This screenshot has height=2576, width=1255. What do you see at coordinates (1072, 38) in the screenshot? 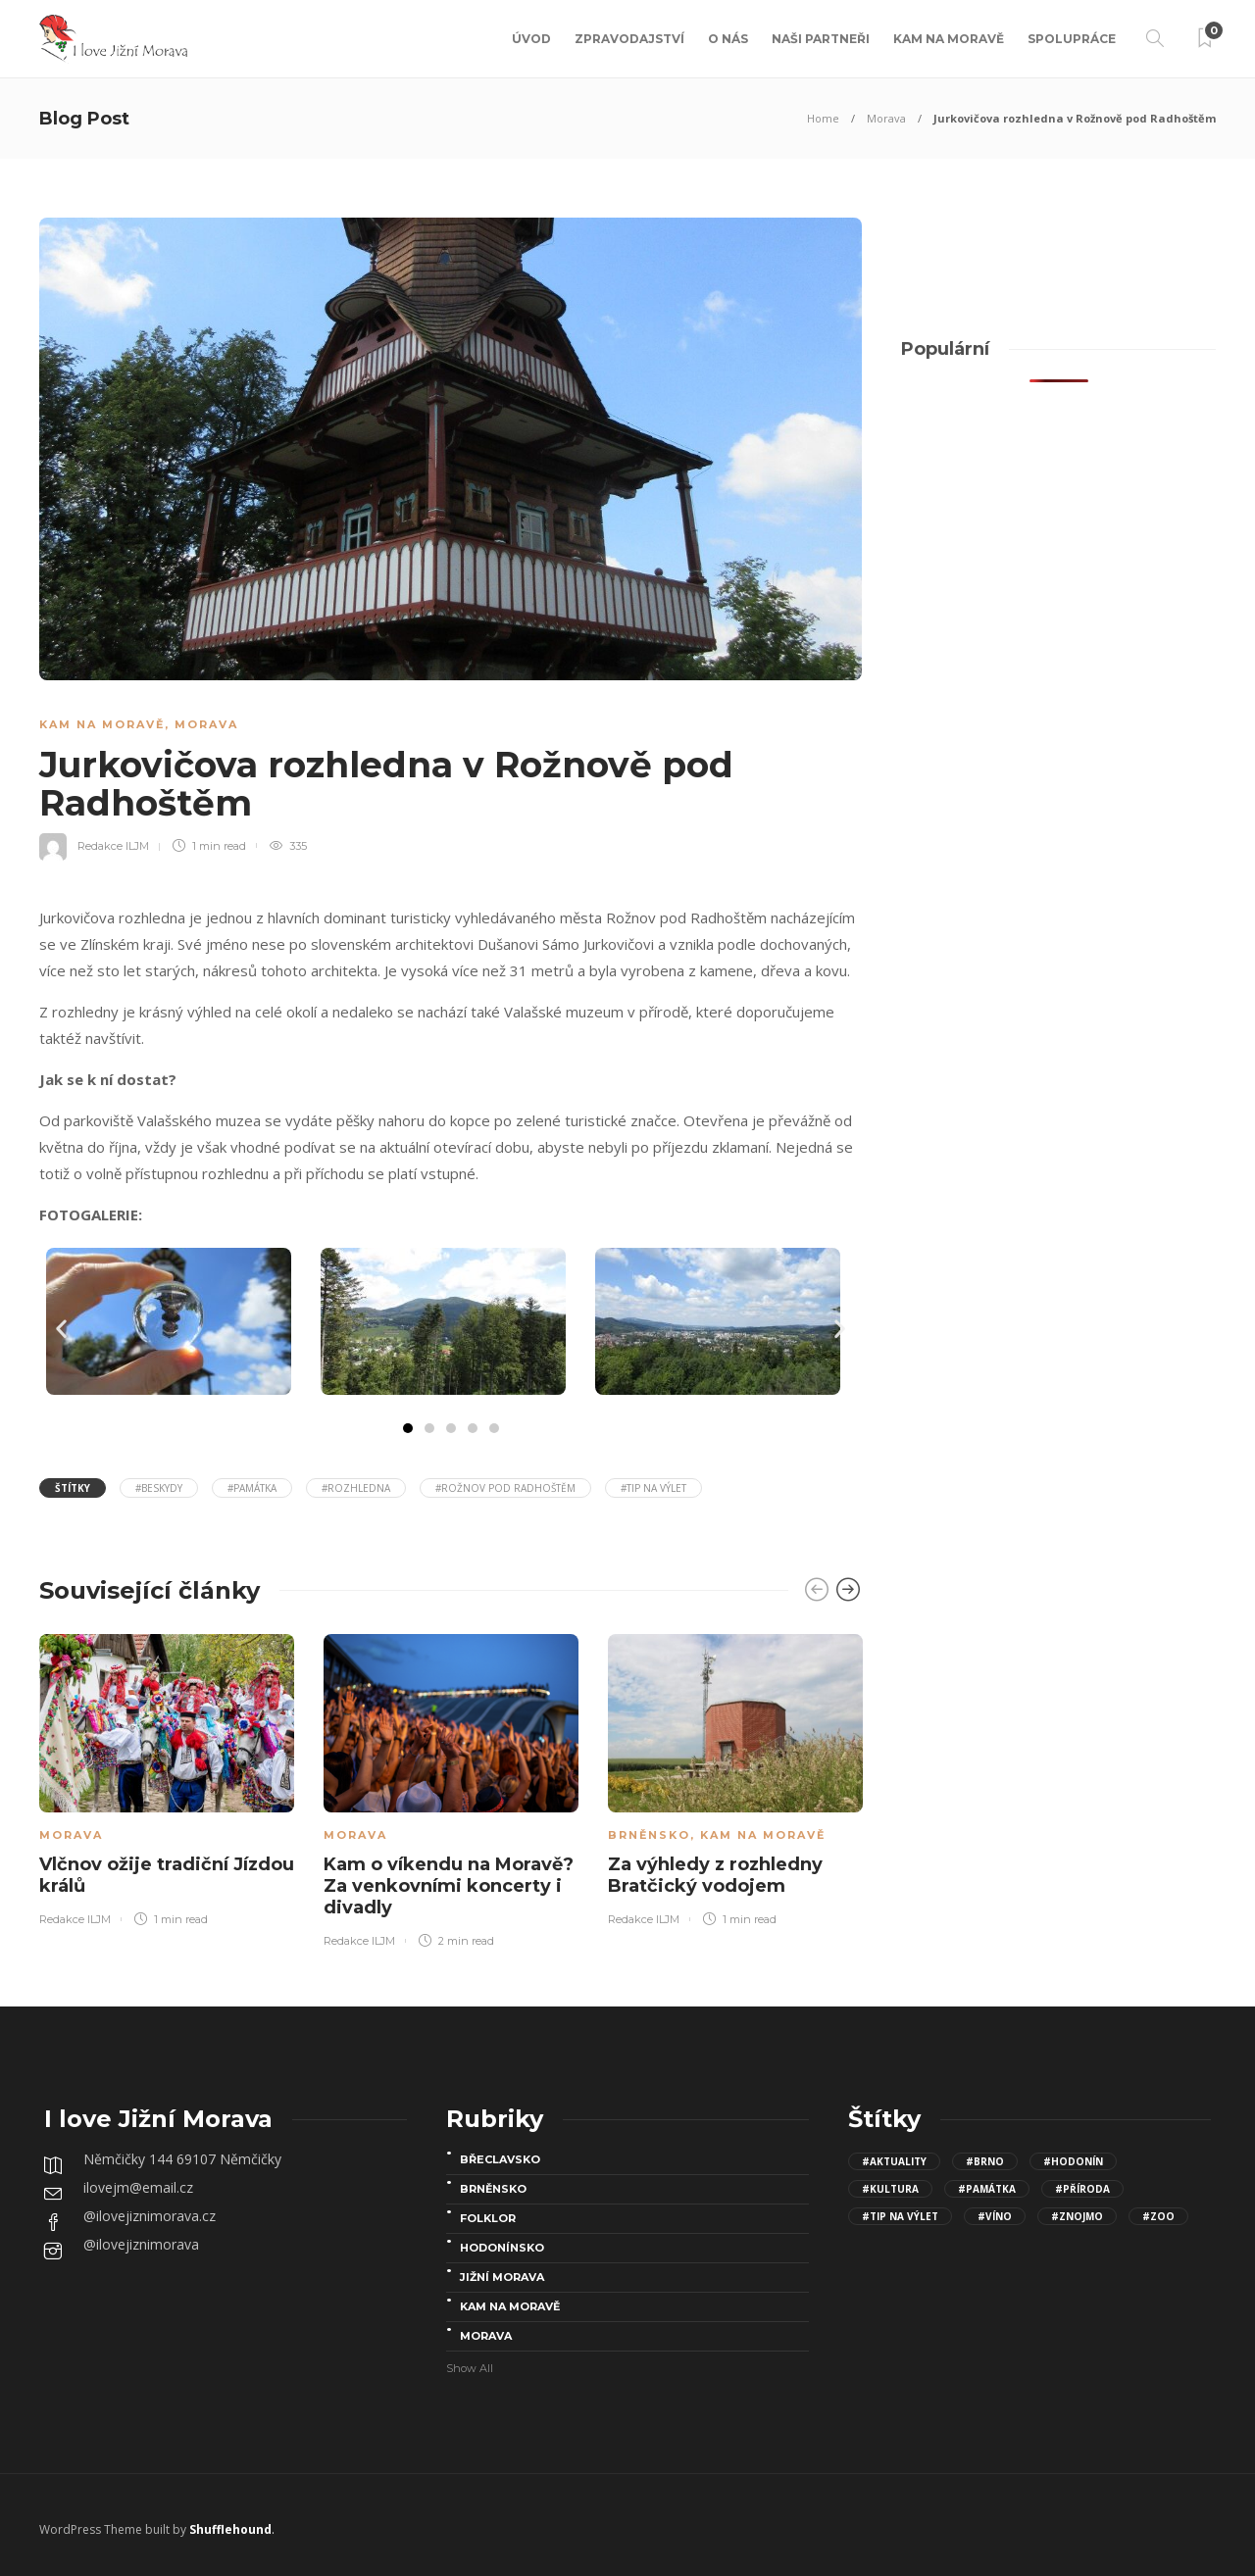
I see `Spolupráce` at bounding box center [1072, 38].